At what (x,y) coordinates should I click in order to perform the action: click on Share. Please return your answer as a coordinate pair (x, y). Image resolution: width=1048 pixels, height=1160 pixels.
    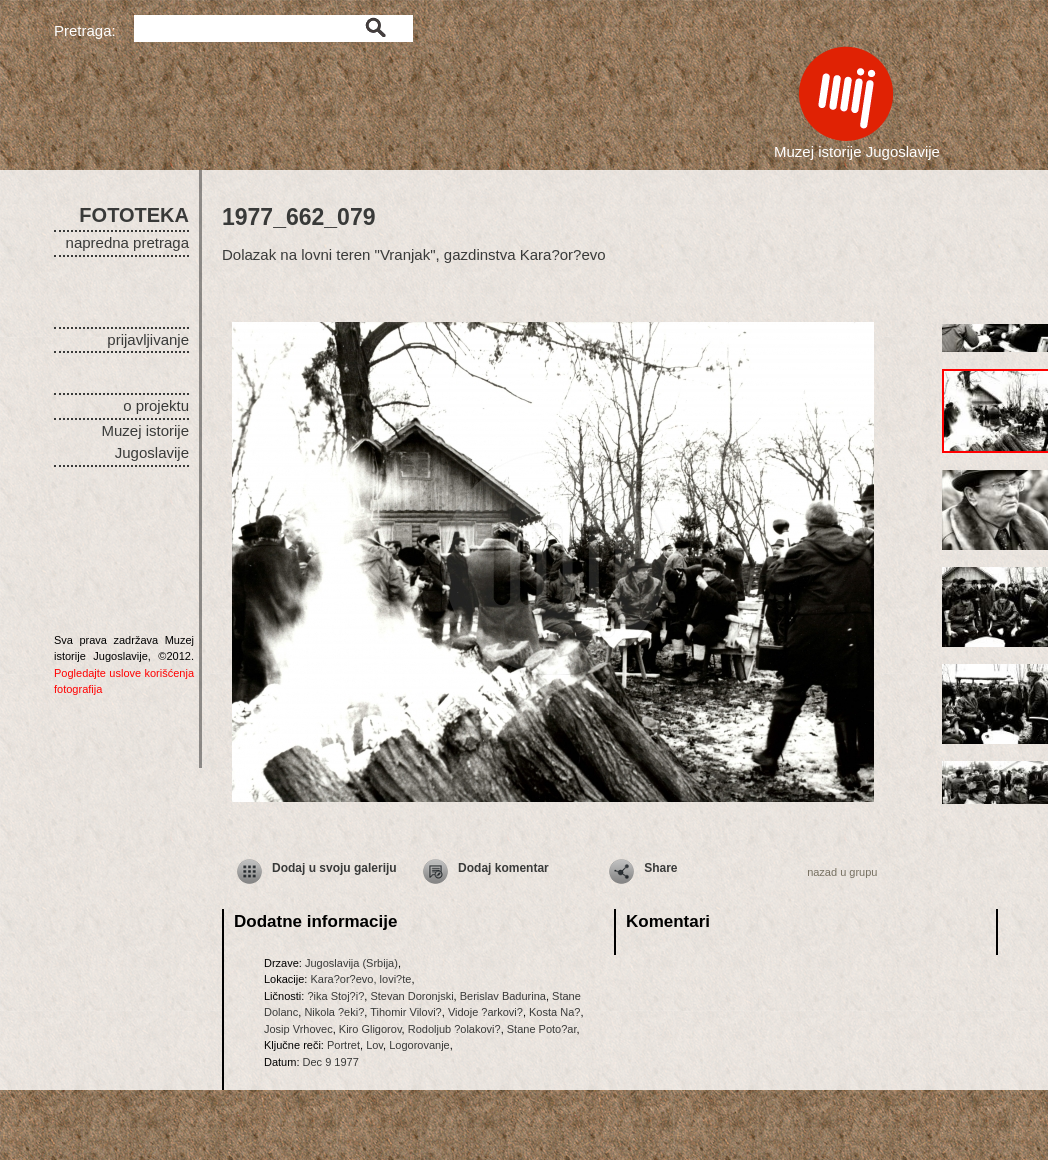
    Looking at the image, I should click on (660, 868).